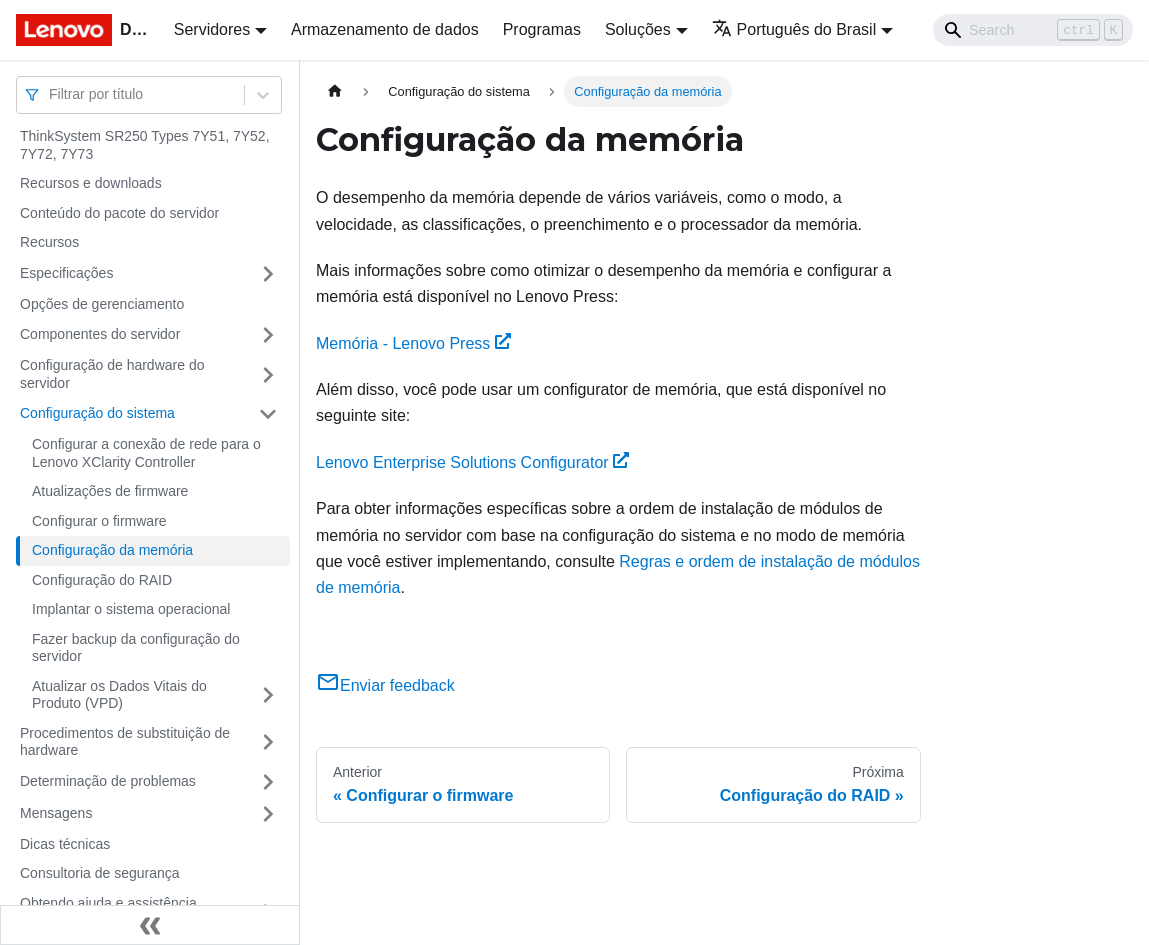 This screenshot has width=1149, height=945. What do you see at coordinates (385, 29) in the screenshot?
I see `Armazenamento de dados` at bounding box center [385, 29].